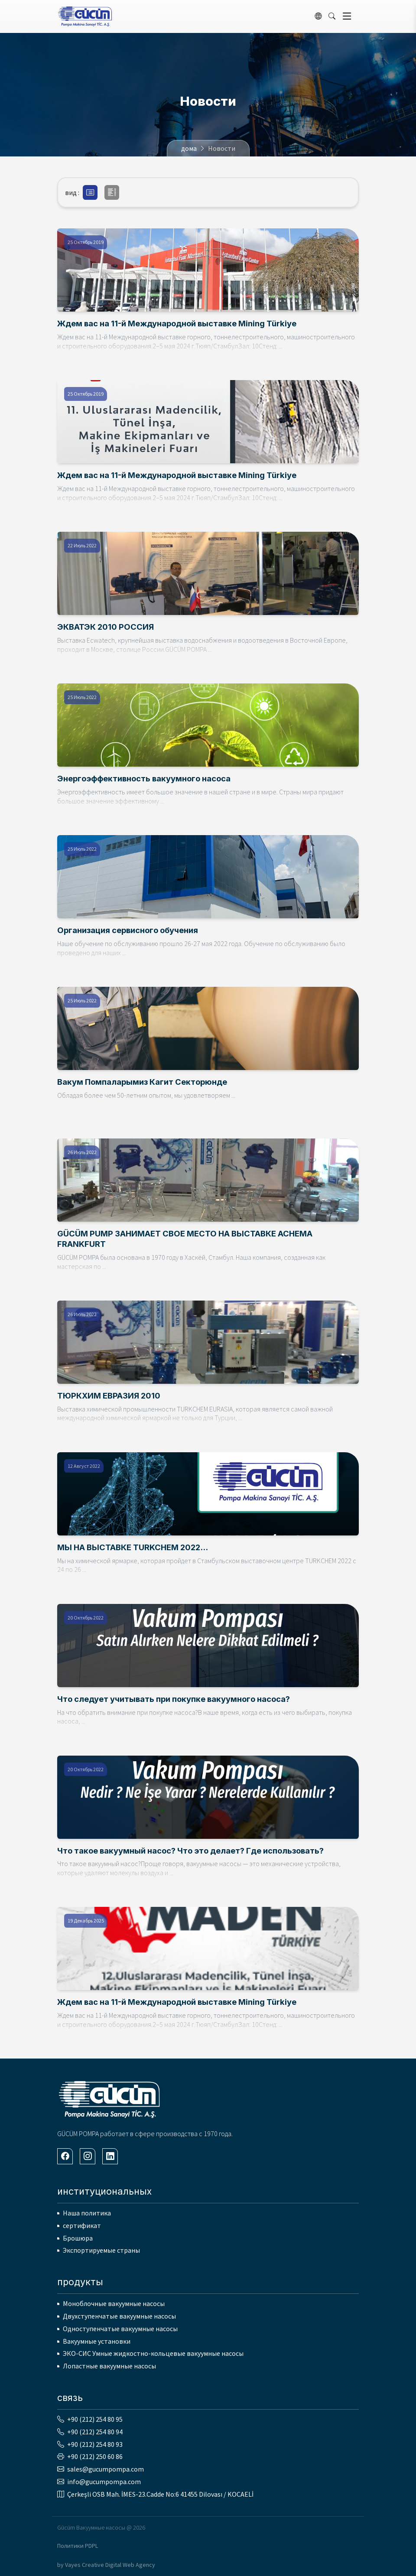 This screenshot has width=416, height=2576. What do you see at coordinates (120, 2328) in the screenshot?
I see `Одноступенчатые вакуумные насосы` at bounding box center [120, 2328].